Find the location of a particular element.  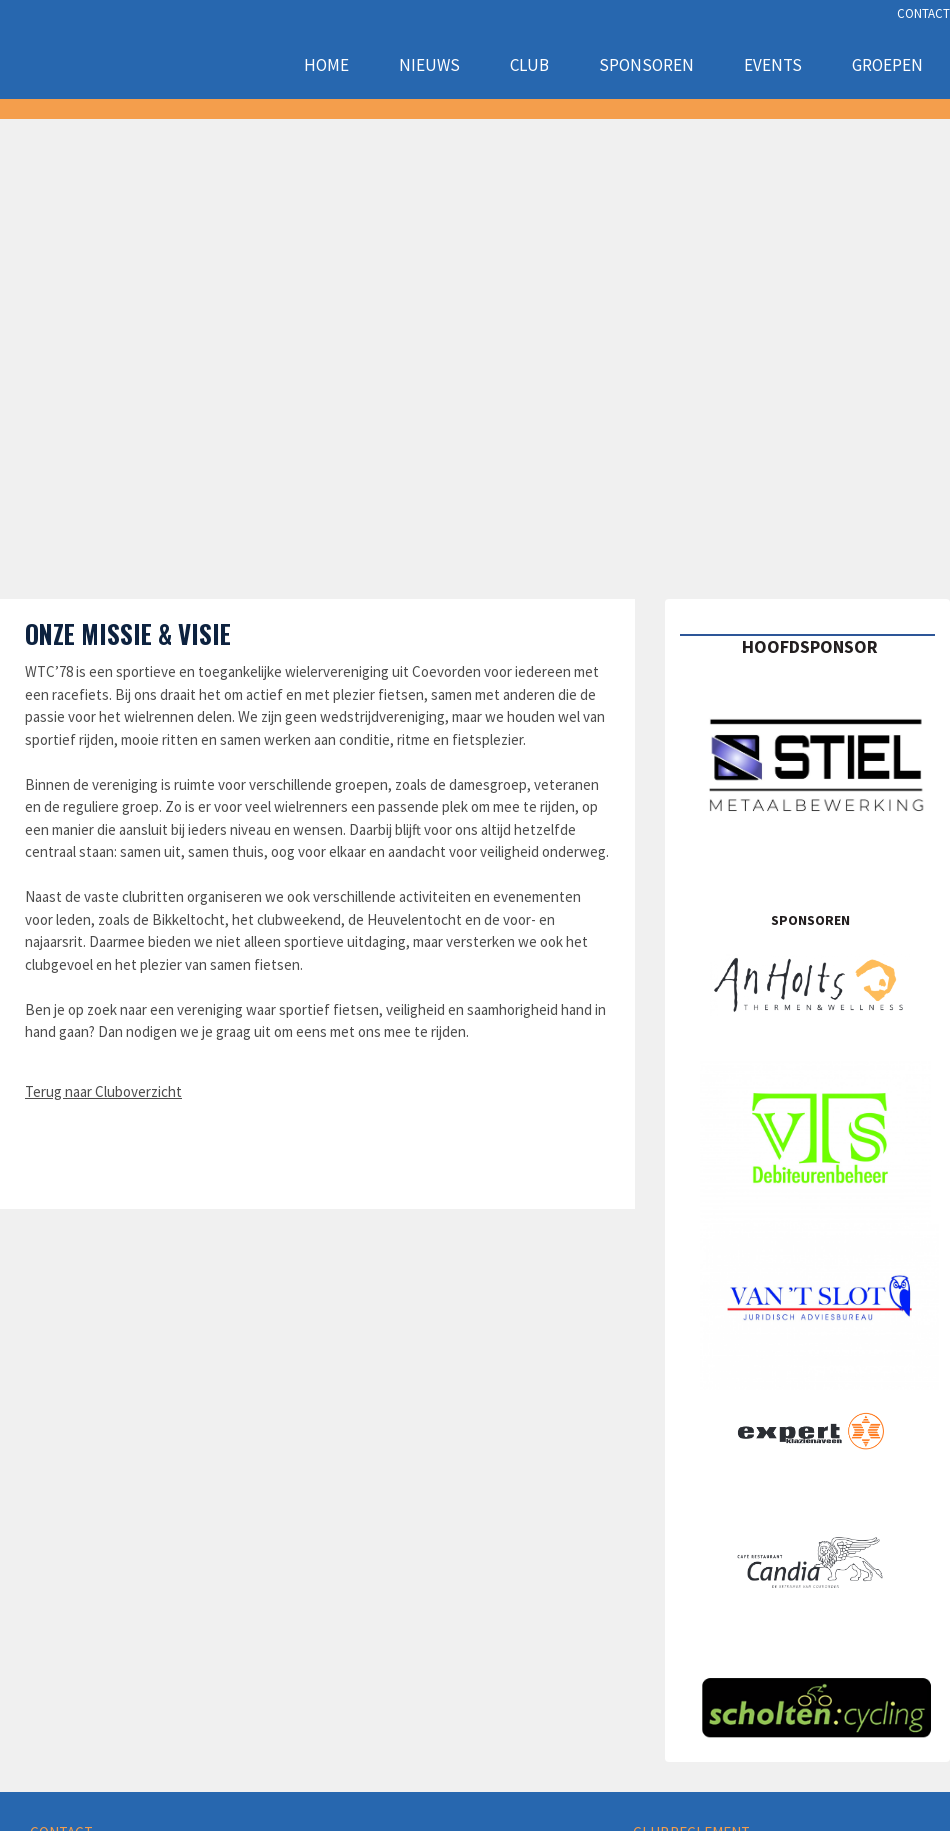

Terug naar Cluboverzicht is located at coordinates (103, 1091).